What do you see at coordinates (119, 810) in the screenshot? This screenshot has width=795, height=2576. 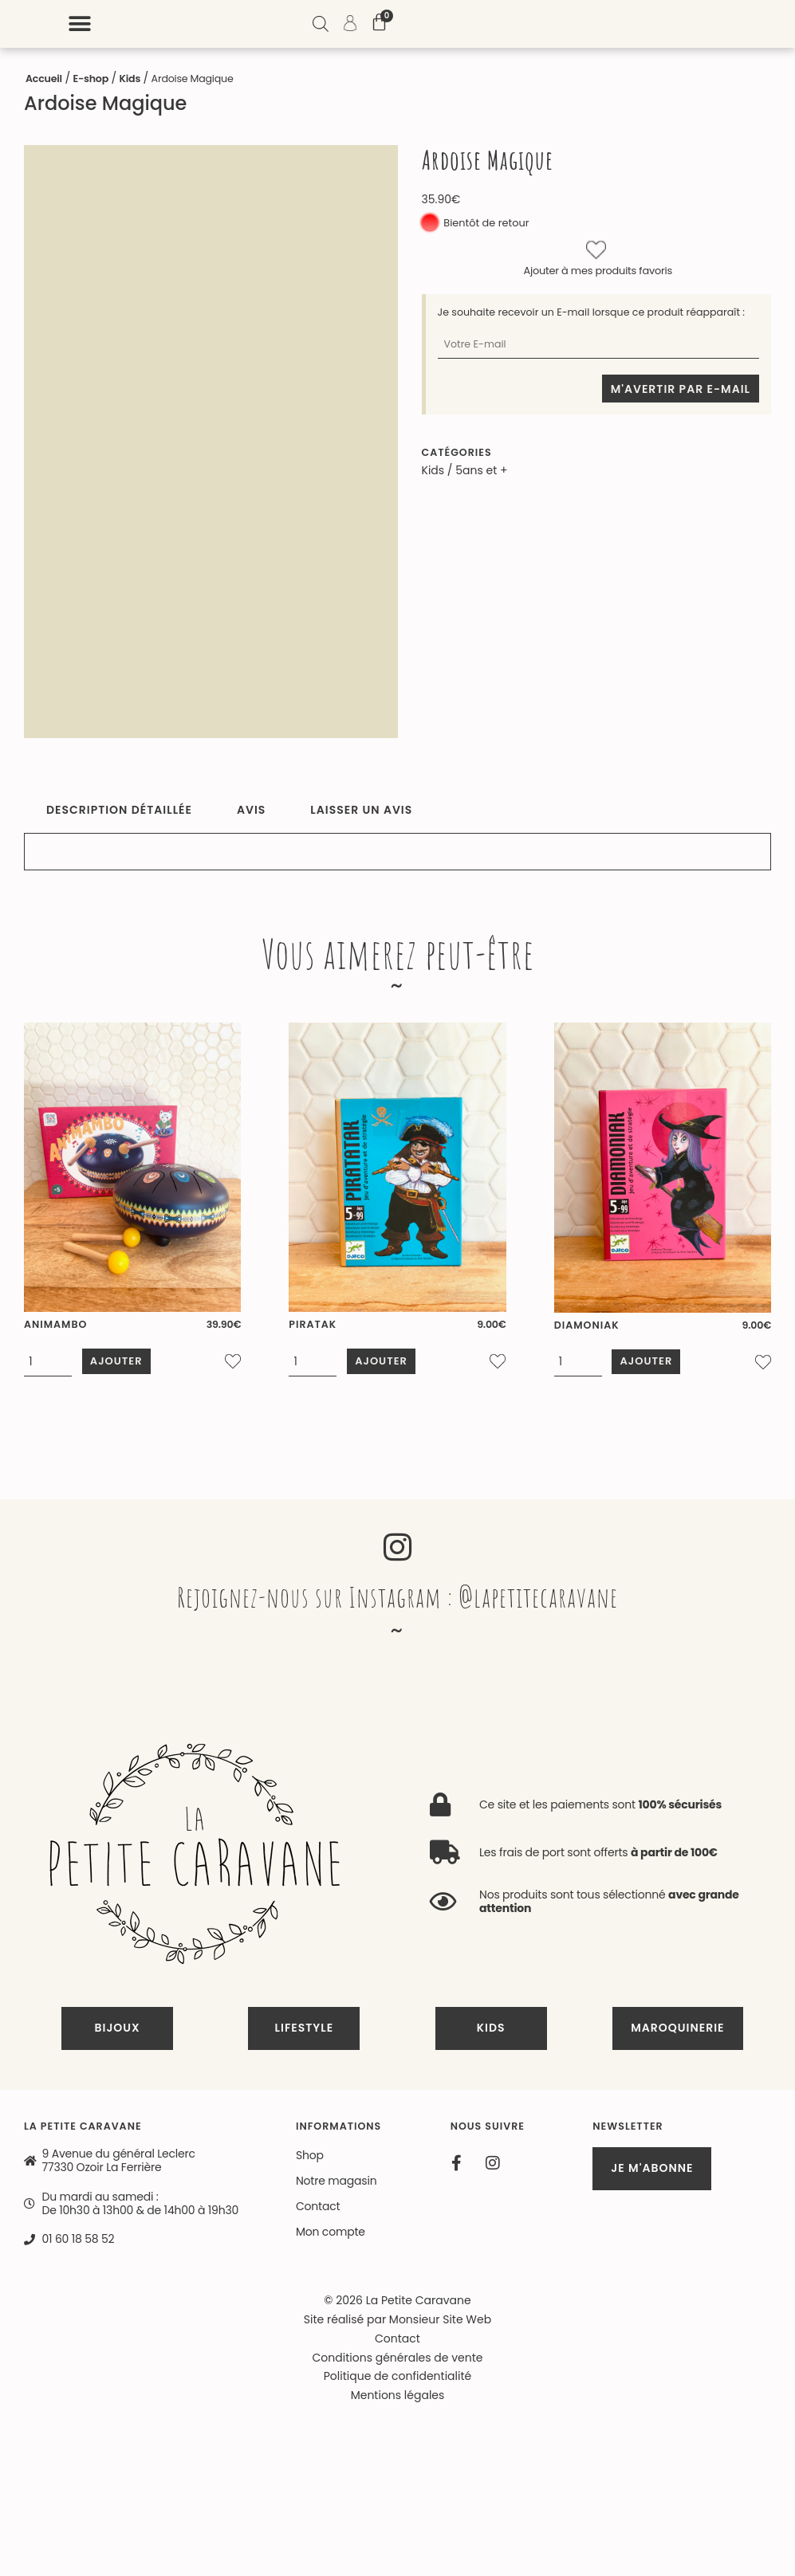 I see `Description détaillée` at bounding box center [119, 810].